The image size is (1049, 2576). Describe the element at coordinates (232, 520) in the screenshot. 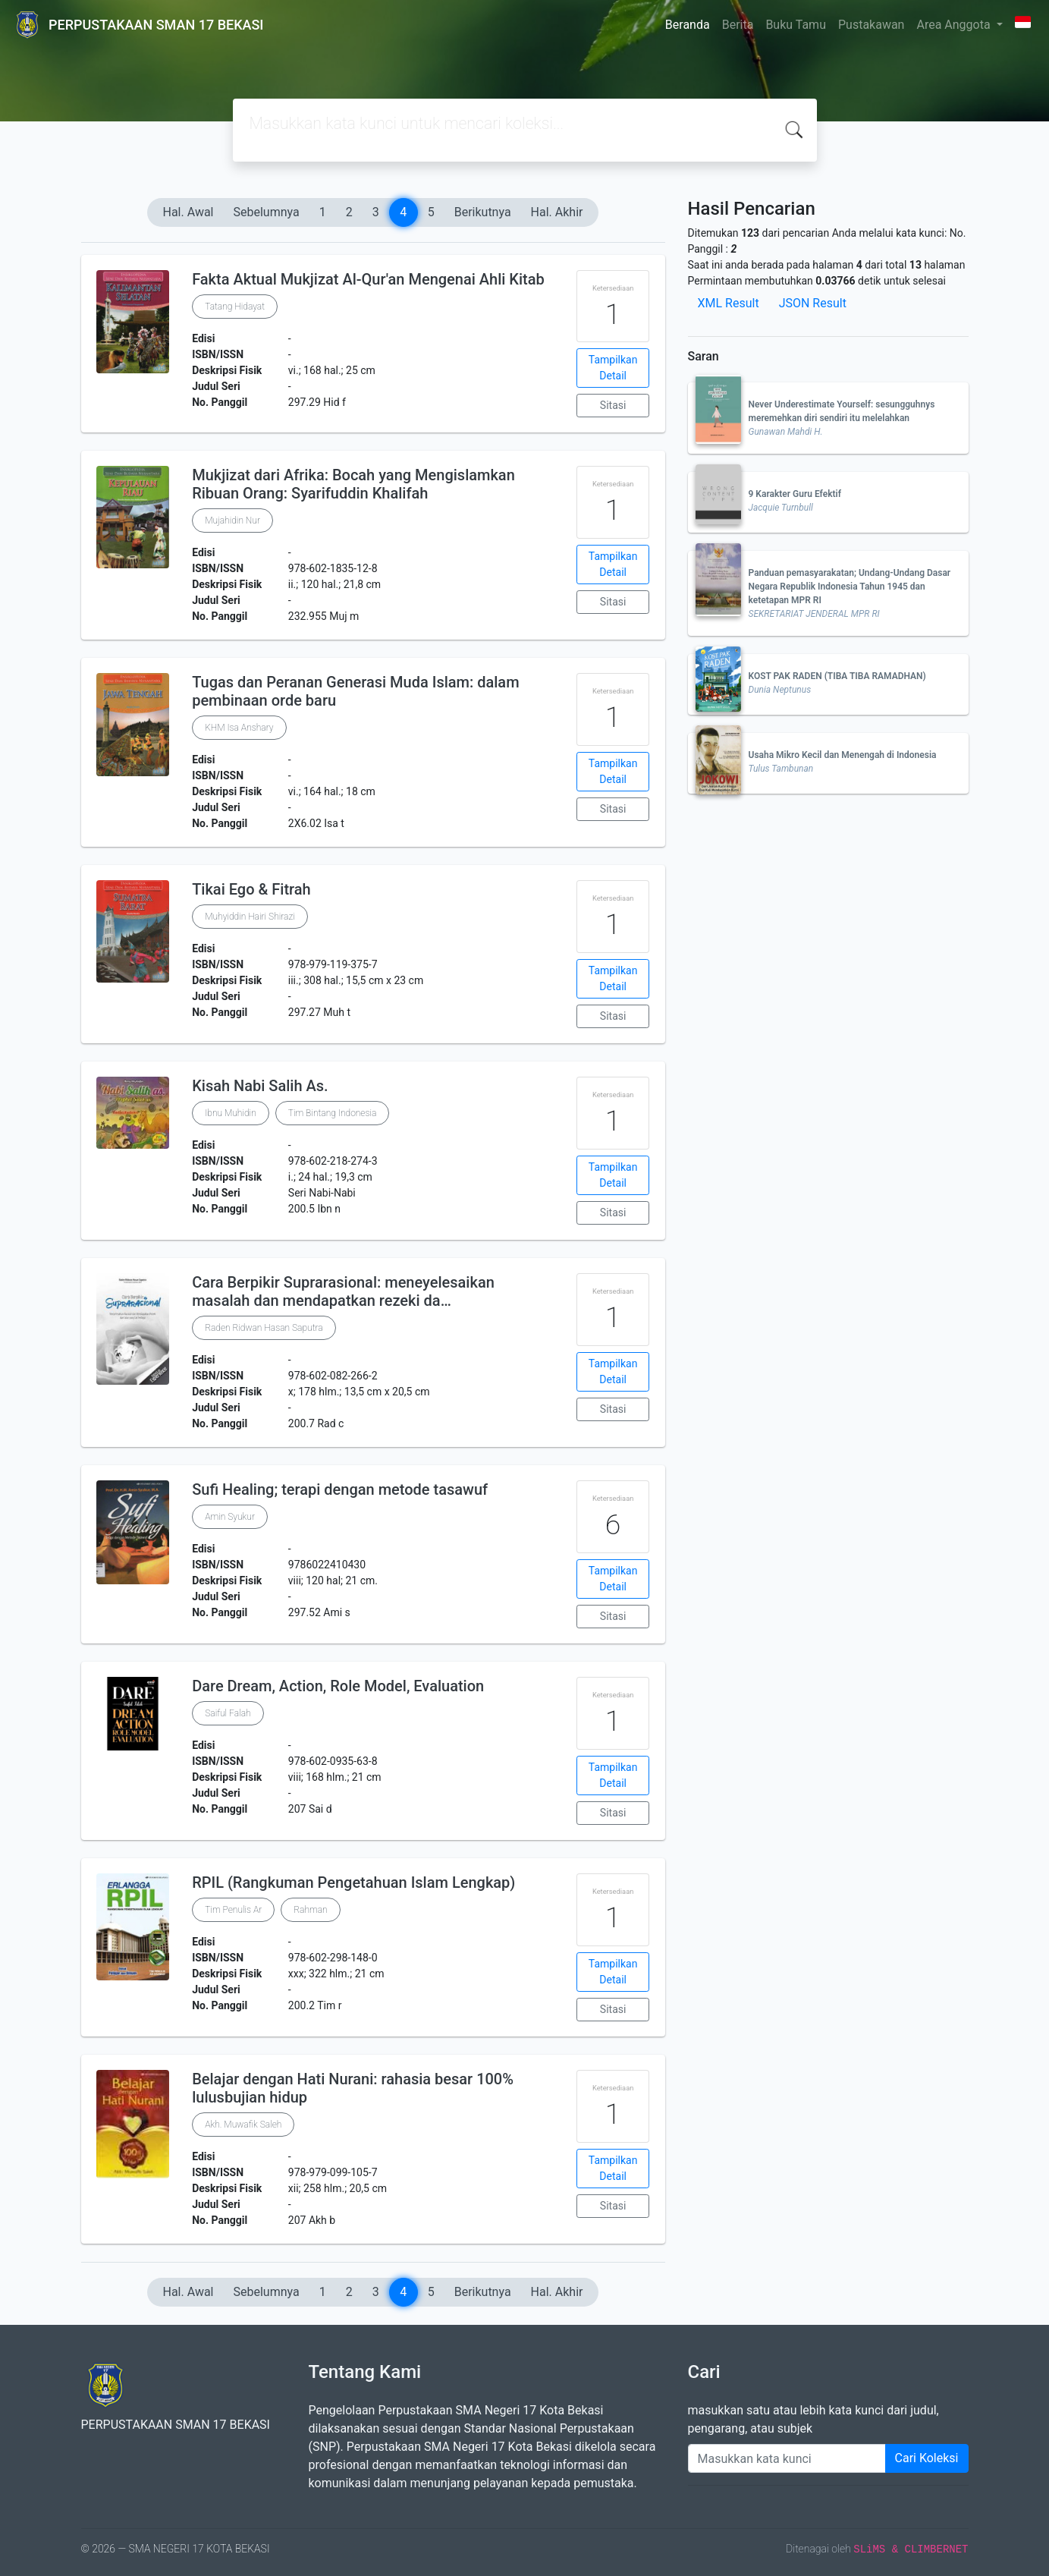

I see `Mujahidin Nur` at that location.